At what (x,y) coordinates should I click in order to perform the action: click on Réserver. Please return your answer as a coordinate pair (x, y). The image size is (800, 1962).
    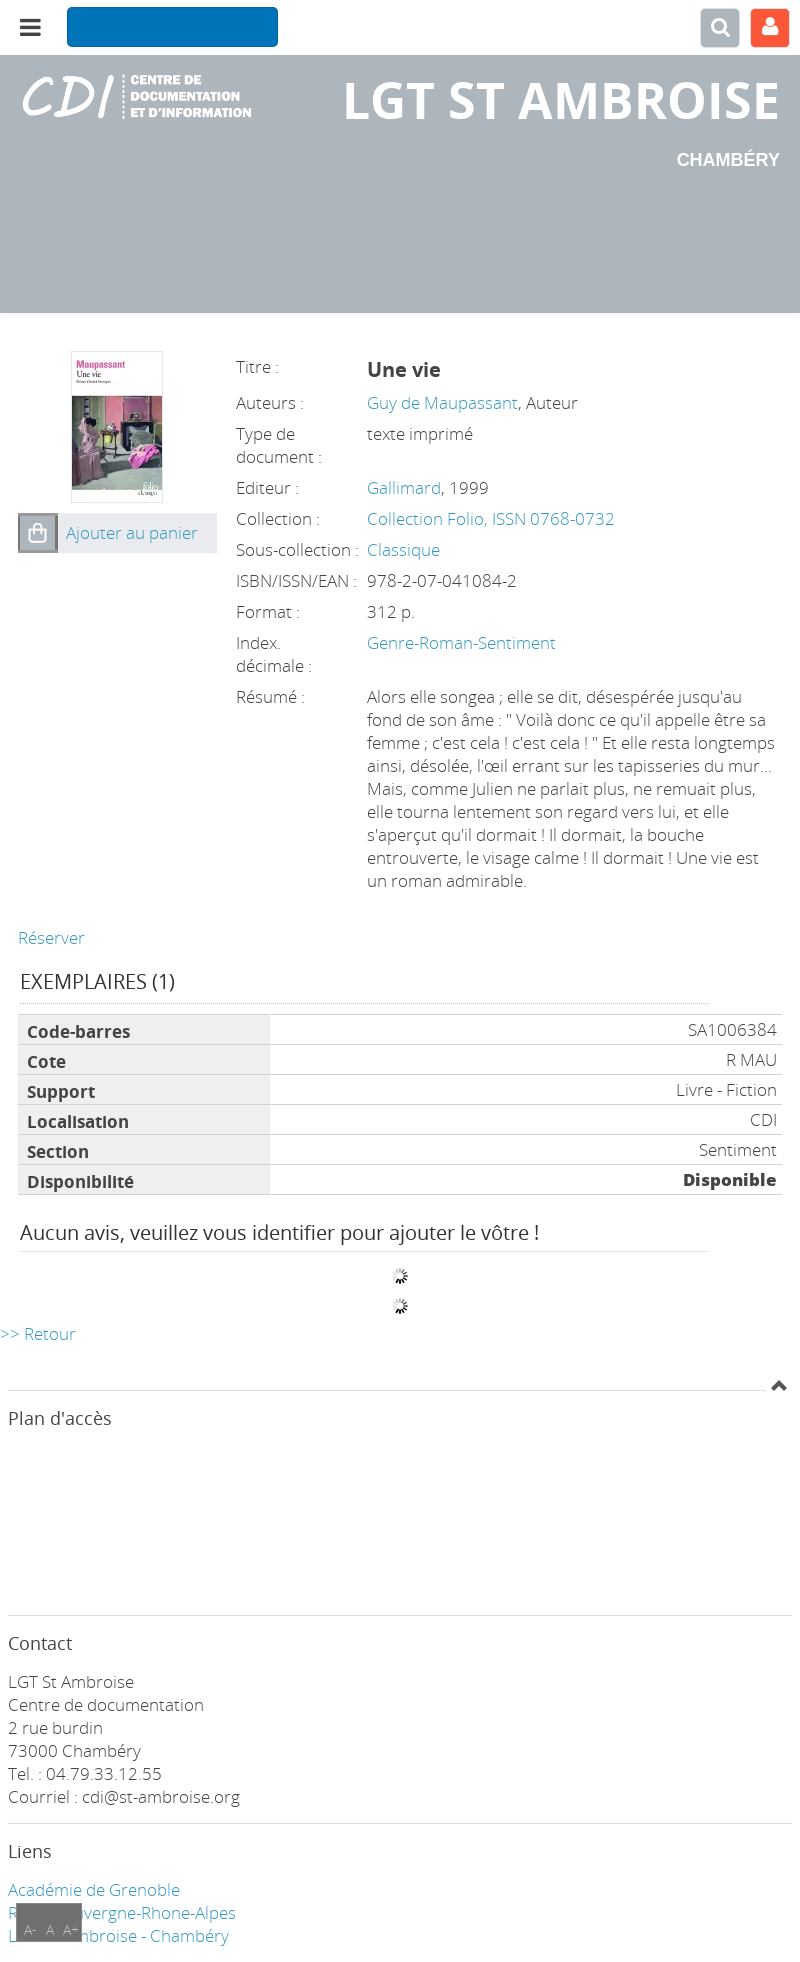
    Looking at the image, I should click on (51, 937).